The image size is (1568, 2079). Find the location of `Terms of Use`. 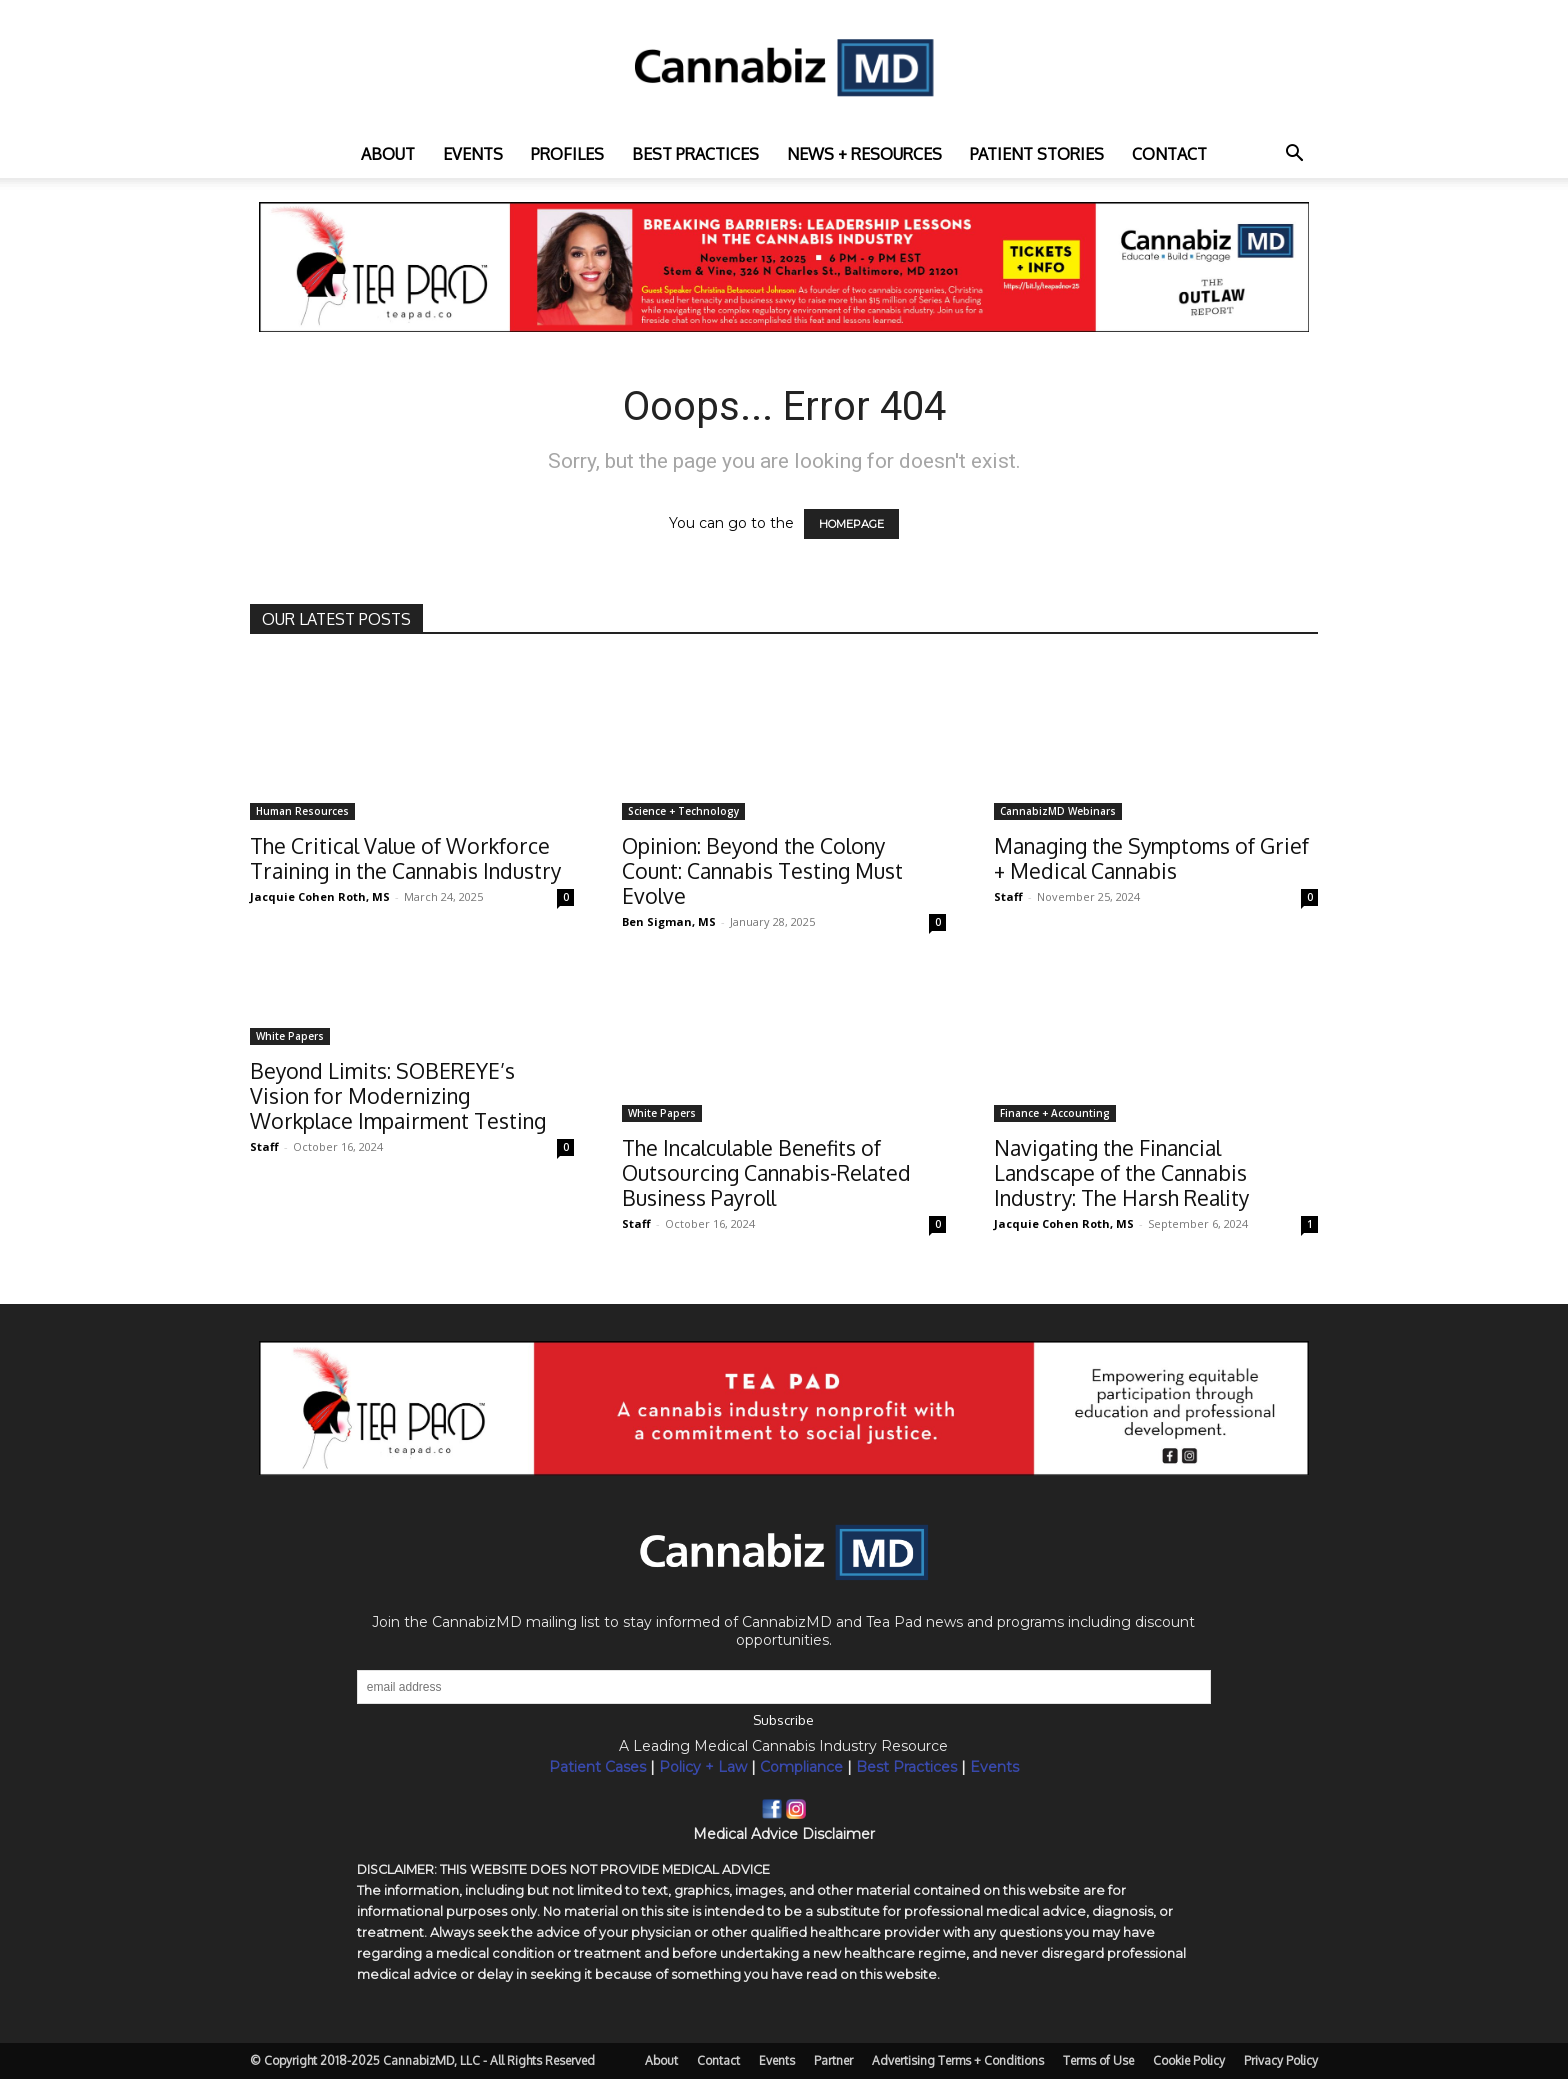

Terms of Use is located at coordinates (1098, 2060).